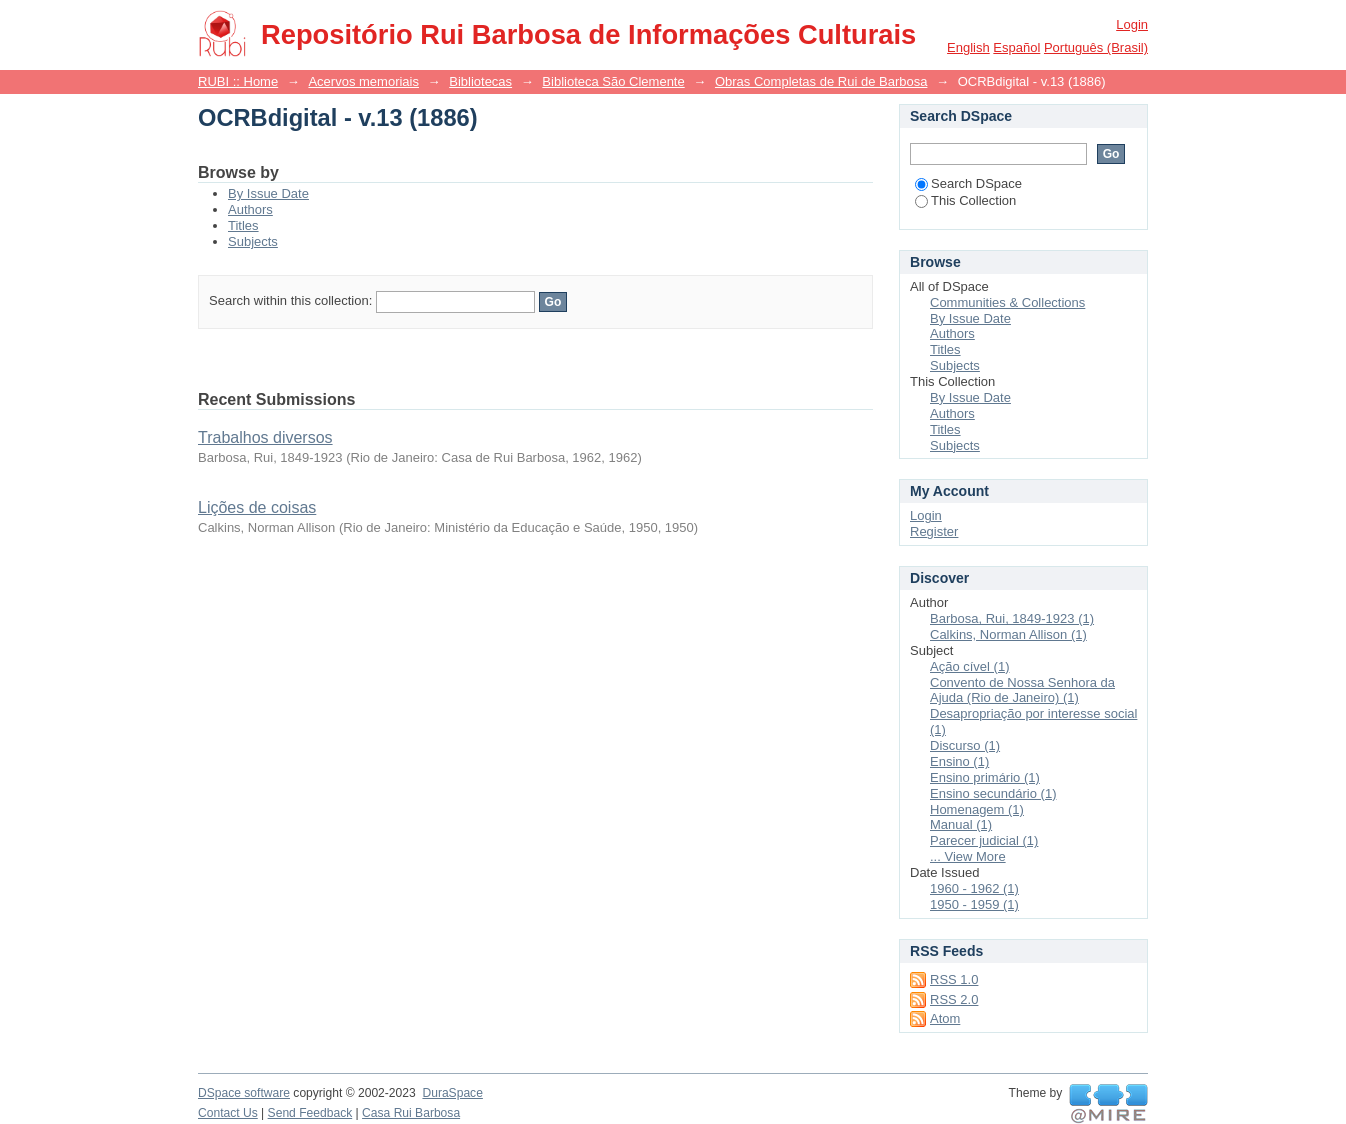 Image resolution: width=1346 pixels, height=1124 pixels. What do you see at coordinates (268, 193) in the screenshot?
I see `By Issue Date` at bounding box center [268, 193].